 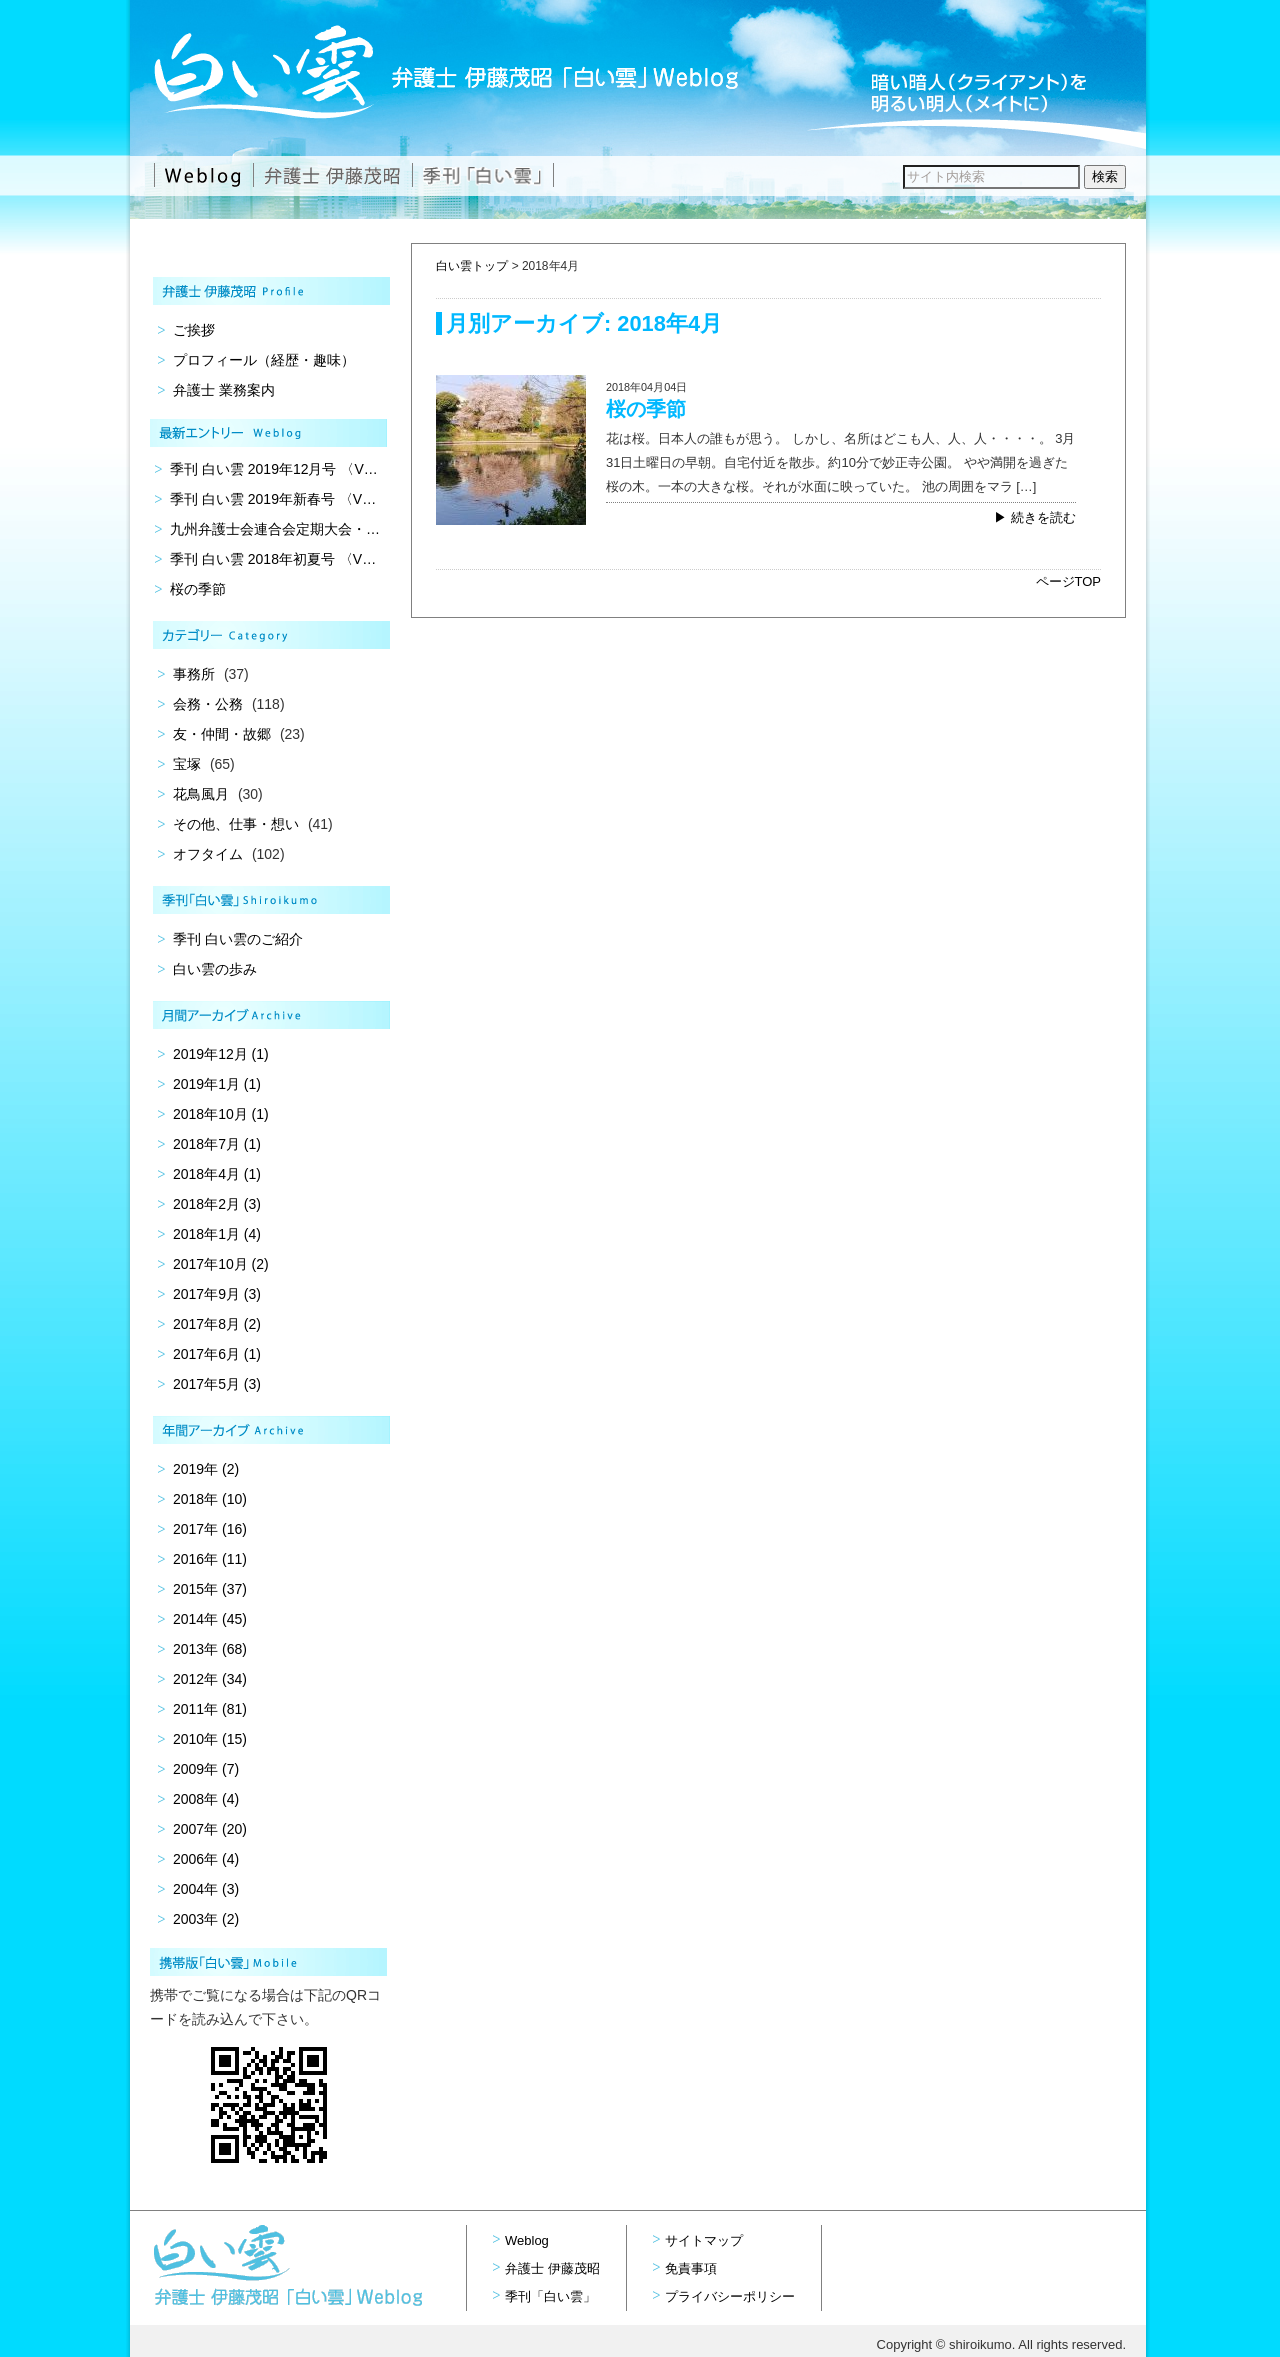 I want to click on 弁護士 伊藤茂昭, so click(x=552, y=2268).